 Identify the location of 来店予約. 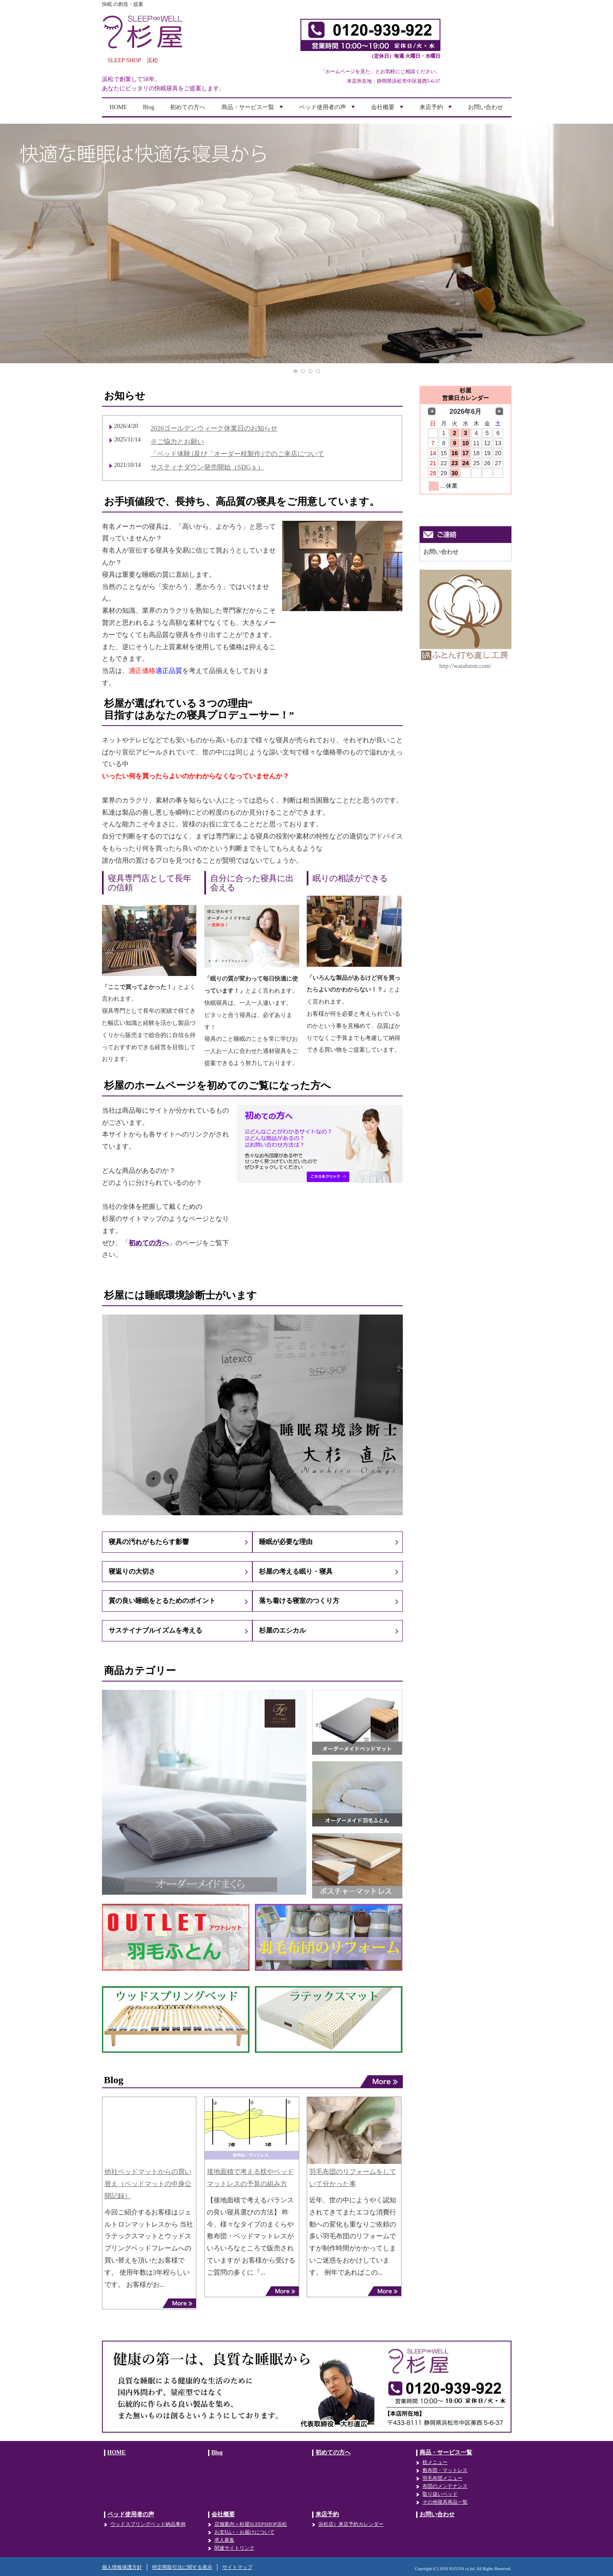
(437, 110).